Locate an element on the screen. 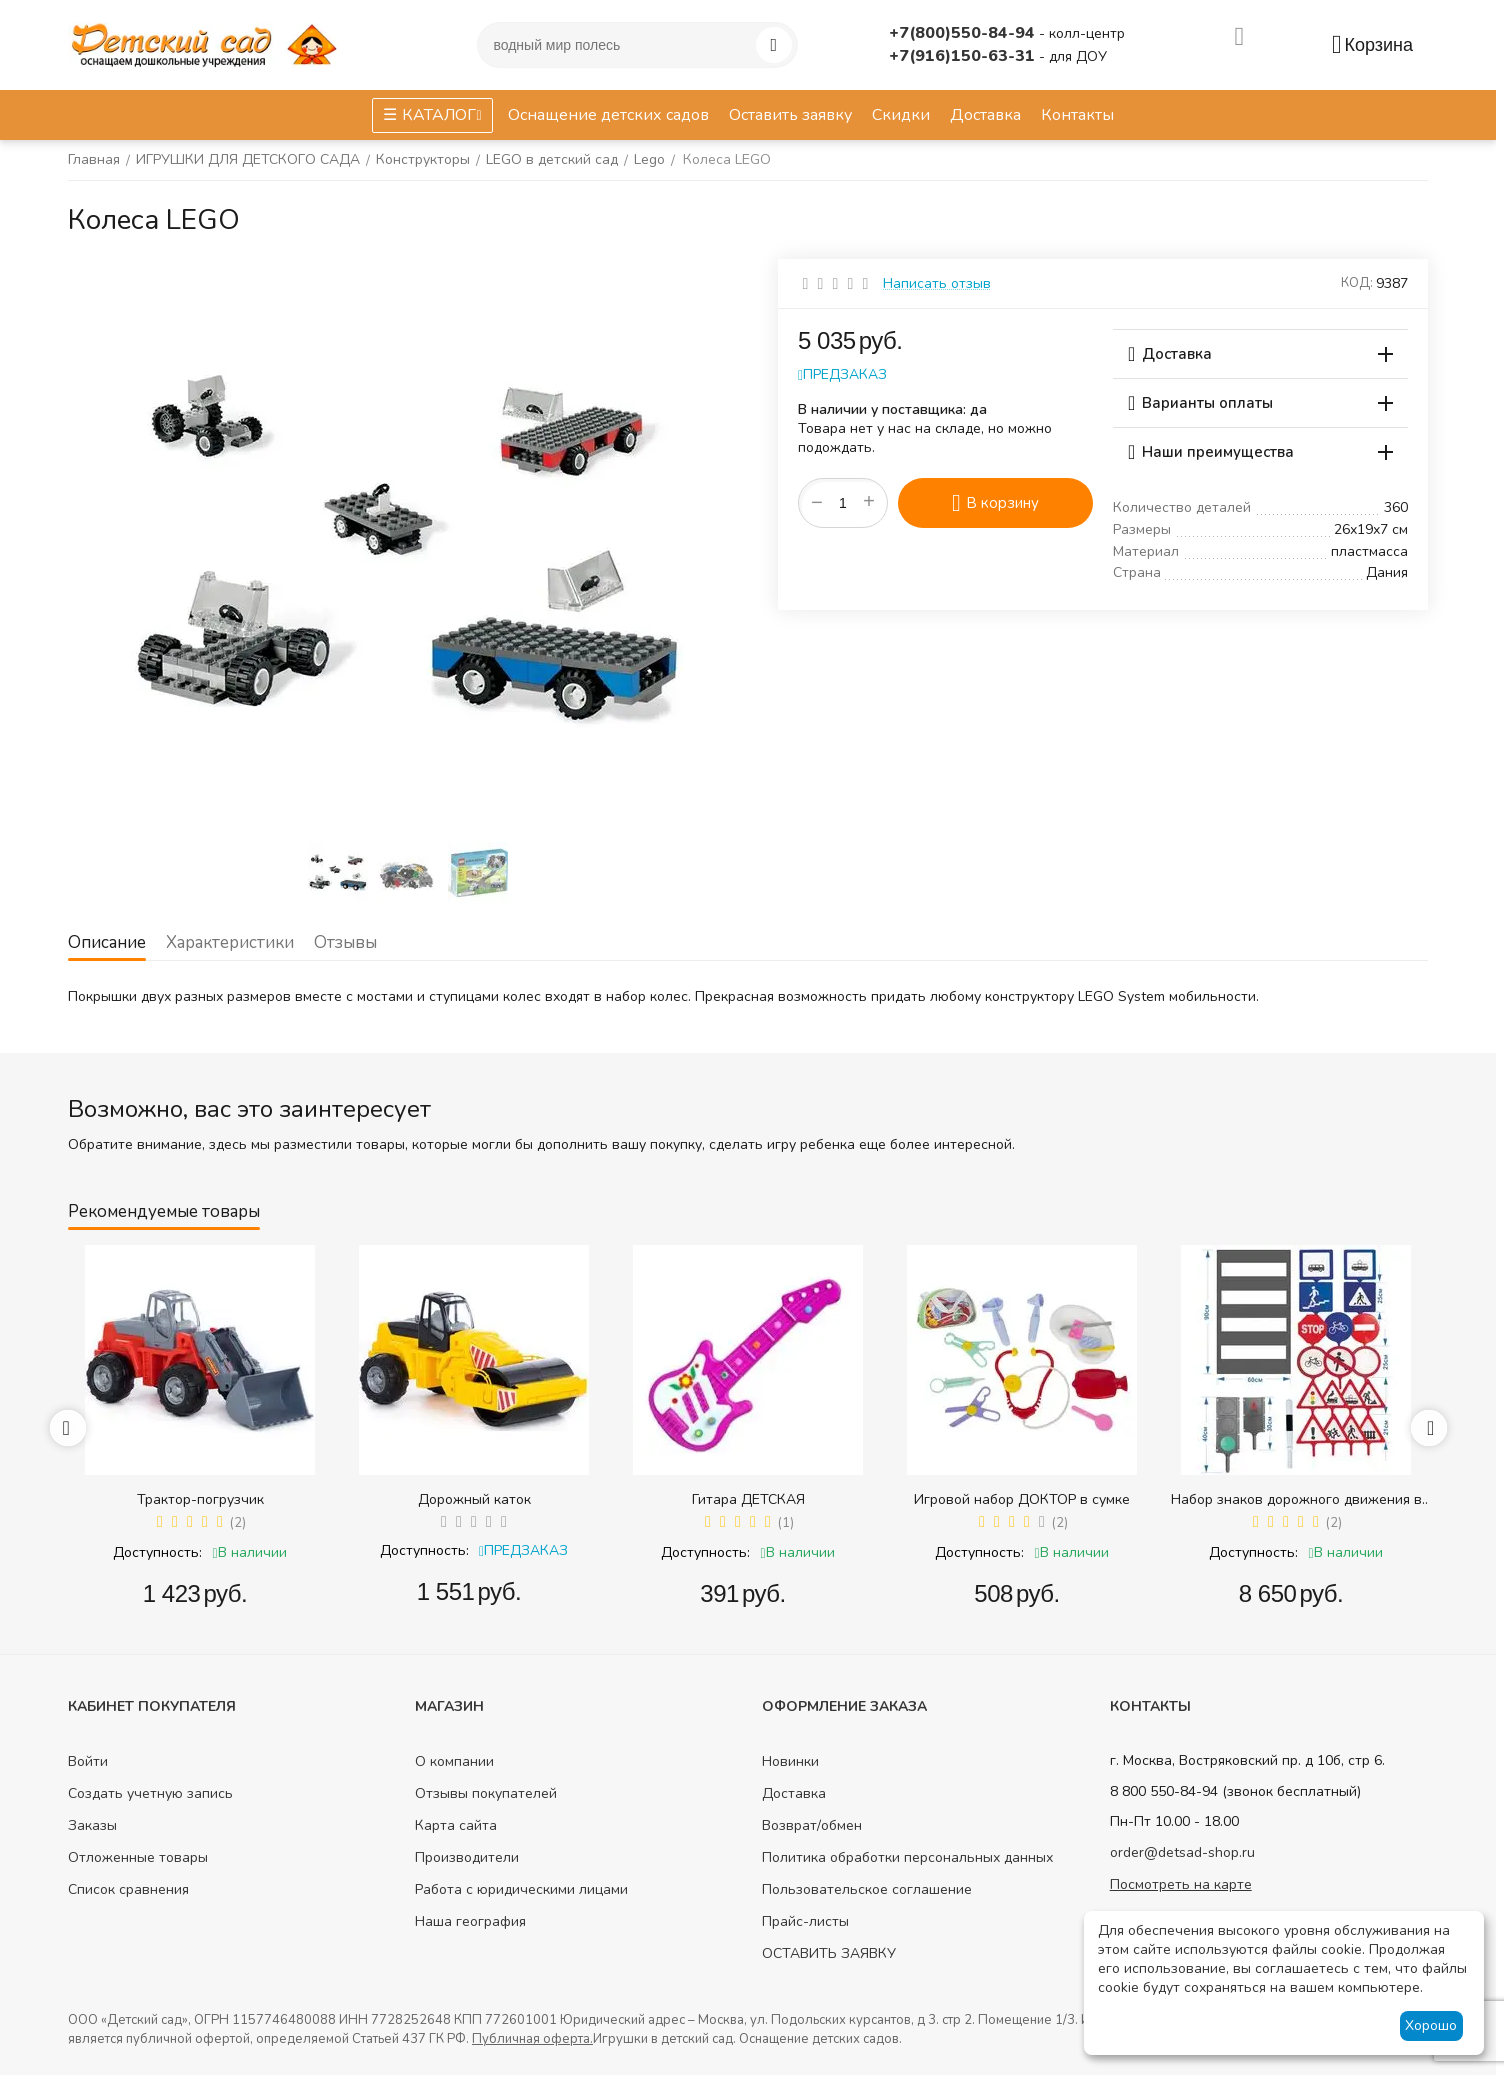 This screenshot has width=1504, height=2075. Дорожный каток is located at coordinates (474, 1499).